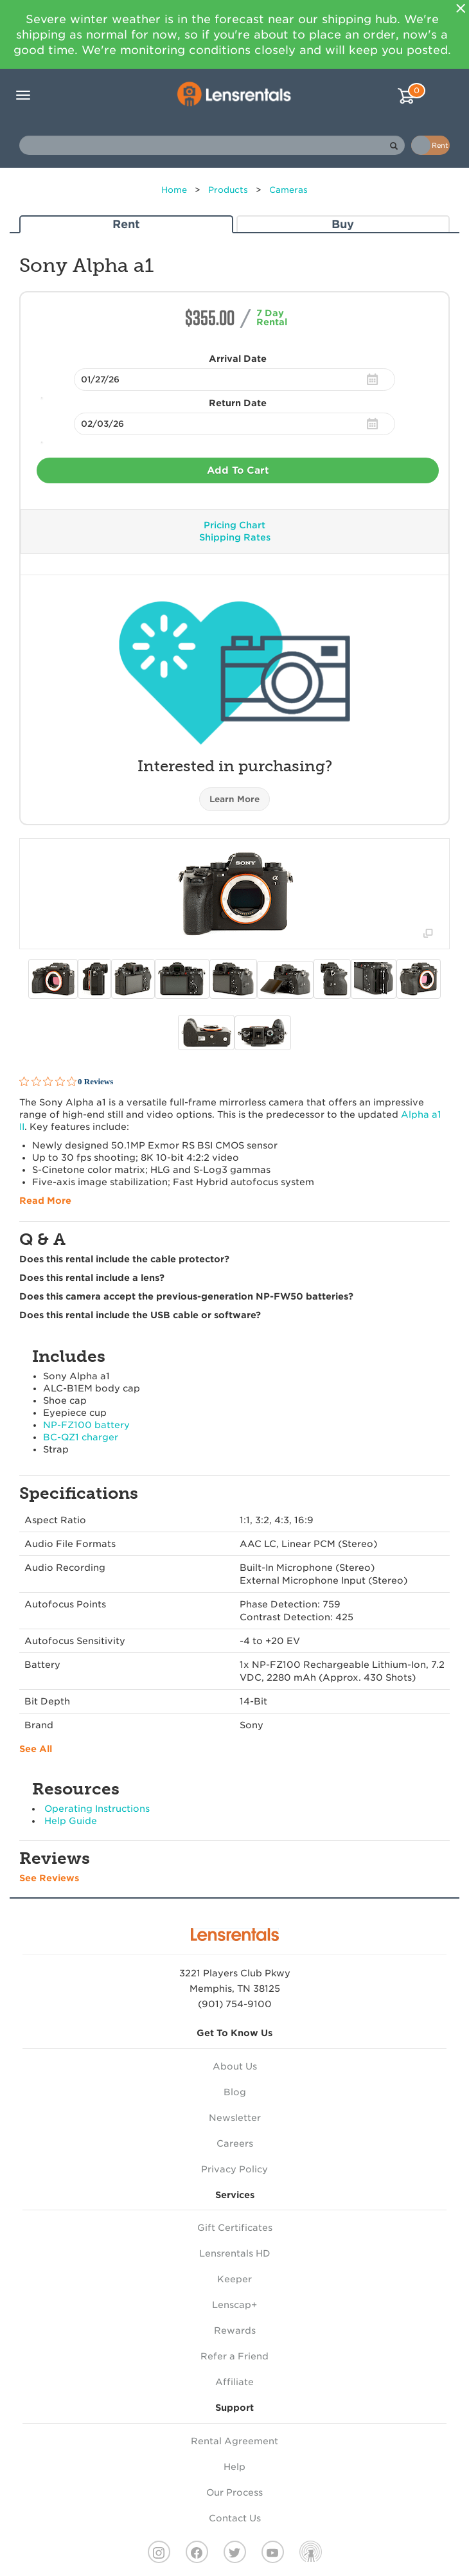 This screenshot has width=469, height=2576. What do you see at coordinates (234, 2279) in the screenshot?
I see `Keeper` at bounding box center [234, 2279].